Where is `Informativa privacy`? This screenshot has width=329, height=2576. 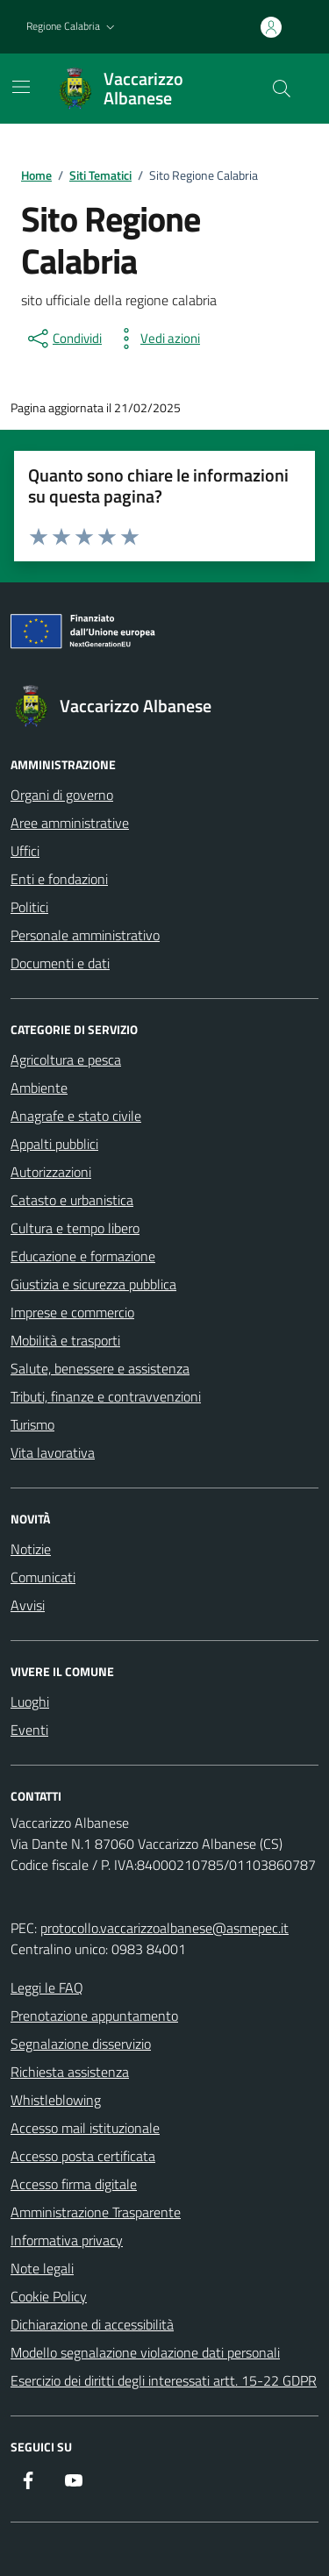
Informativa privacy is located at coordinates (67, 2240).